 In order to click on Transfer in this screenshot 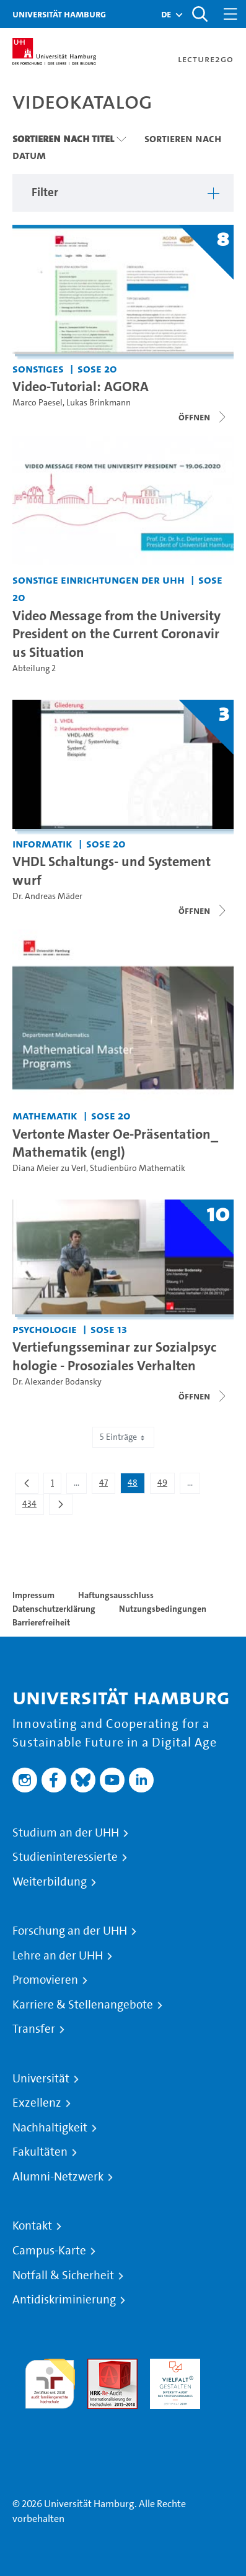, I will do `click(33, 2029)`.